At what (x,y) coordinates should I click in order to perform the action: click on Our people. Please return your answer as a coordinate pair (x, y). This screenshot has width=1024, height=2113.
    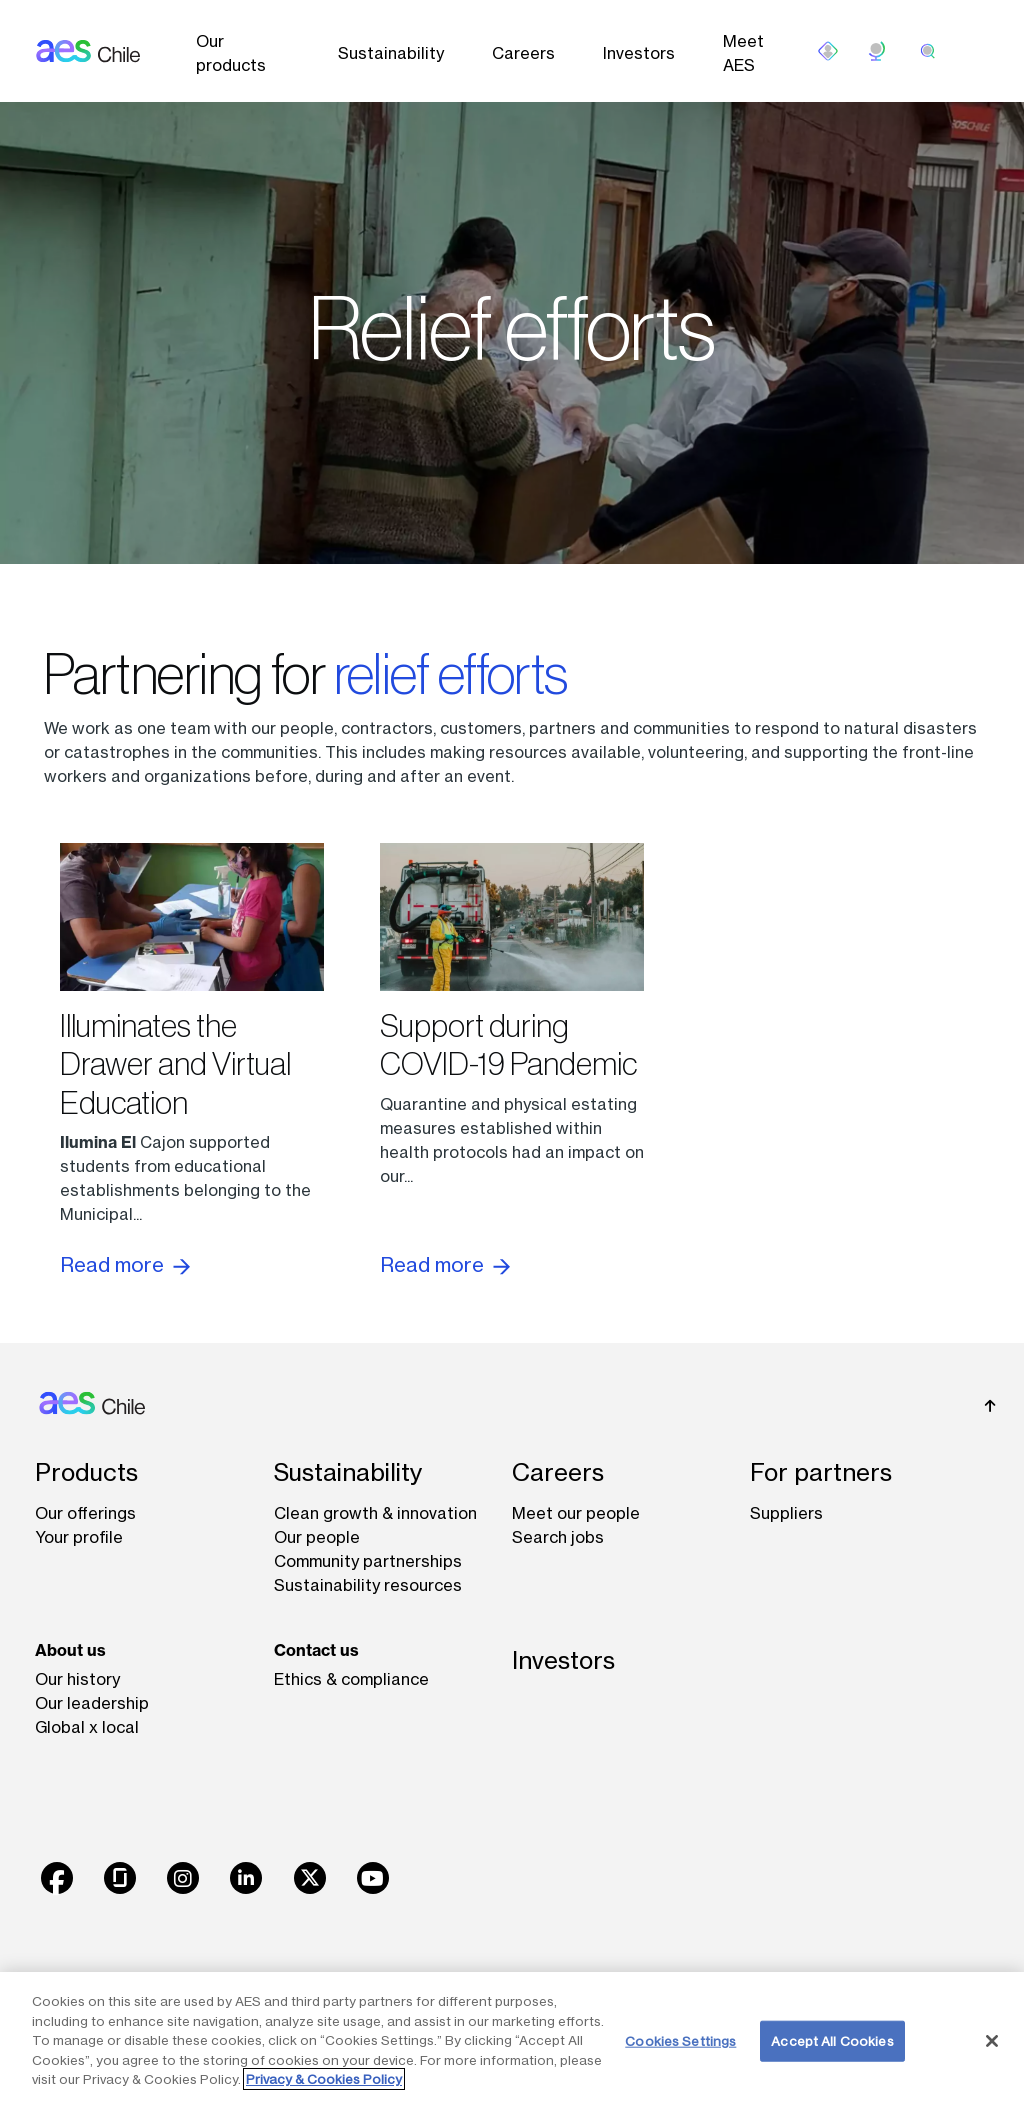
    Looking at the image, I should click on (317, 1537).